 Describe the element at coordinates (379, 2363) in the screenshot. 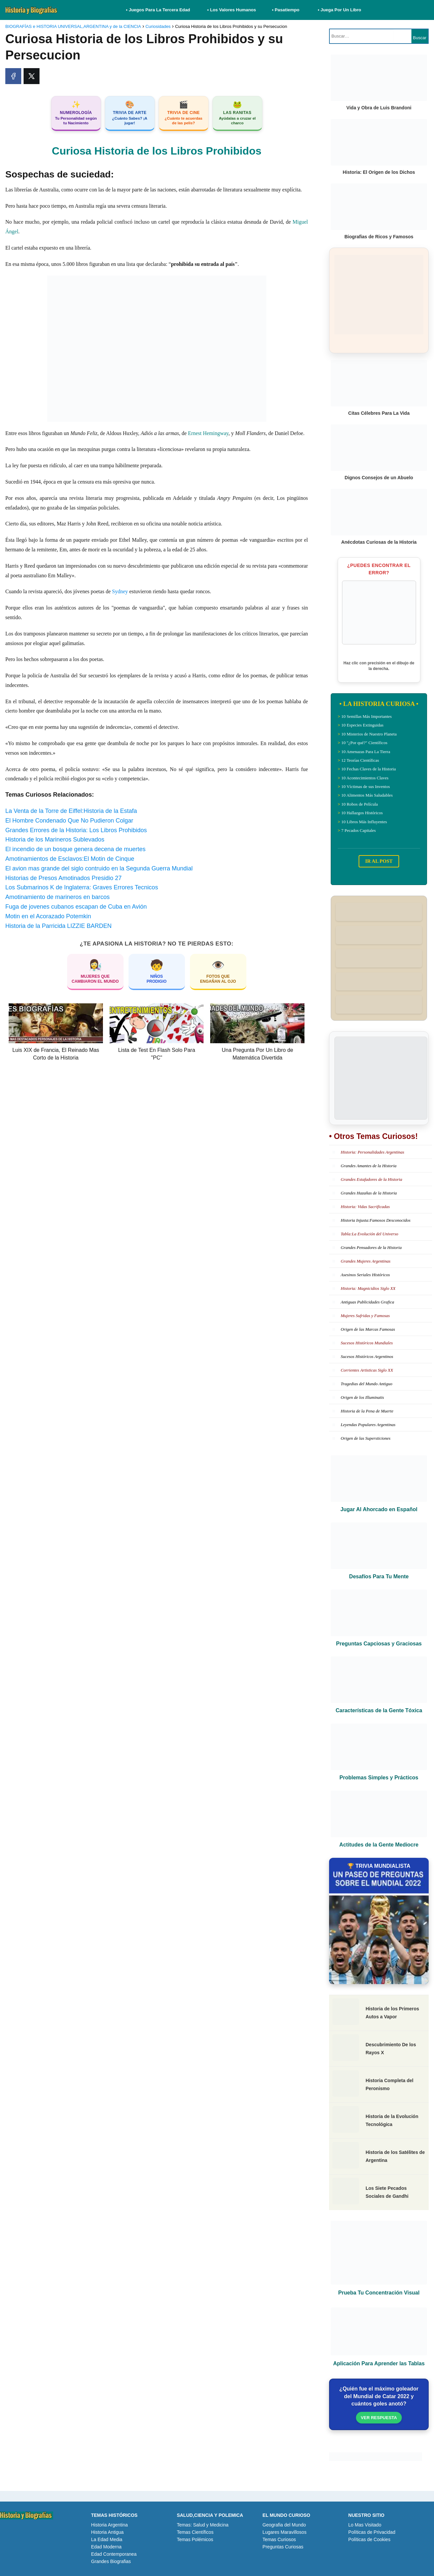

I see `Aplicación Para Aprender las Tablas` at that location.